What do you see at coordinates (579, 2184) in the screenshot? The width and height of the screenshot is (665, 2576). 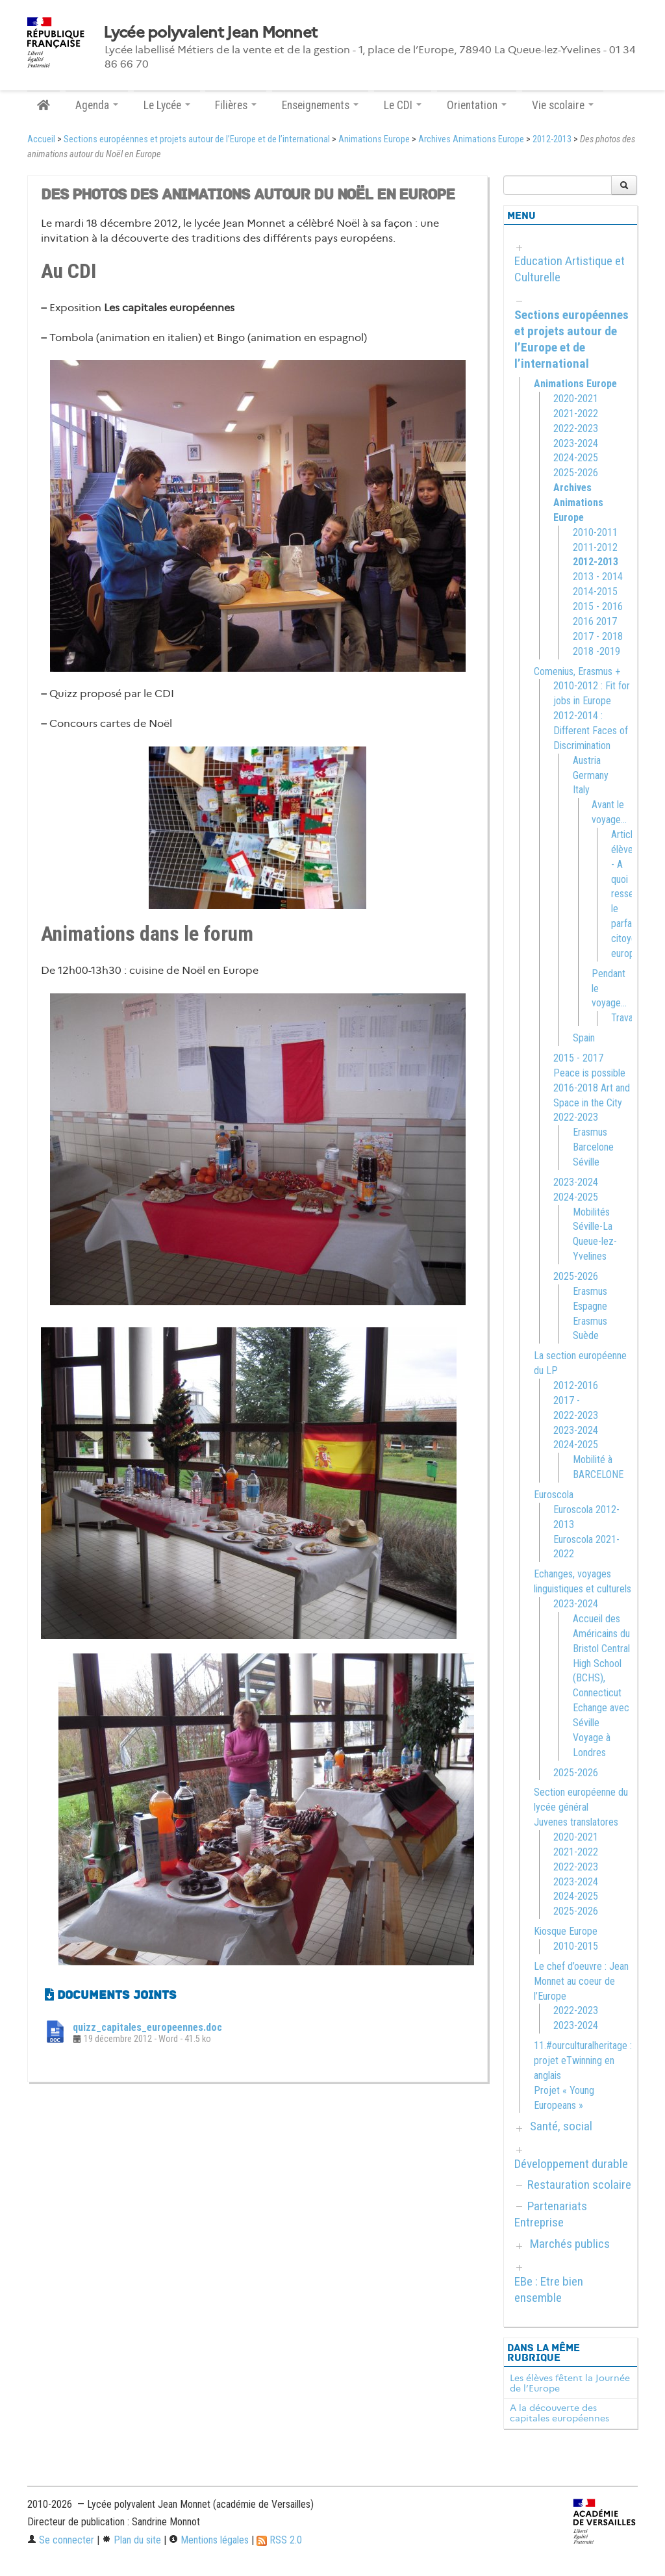 I see `Restauration scolaire` at bounding box center [579, 2184].